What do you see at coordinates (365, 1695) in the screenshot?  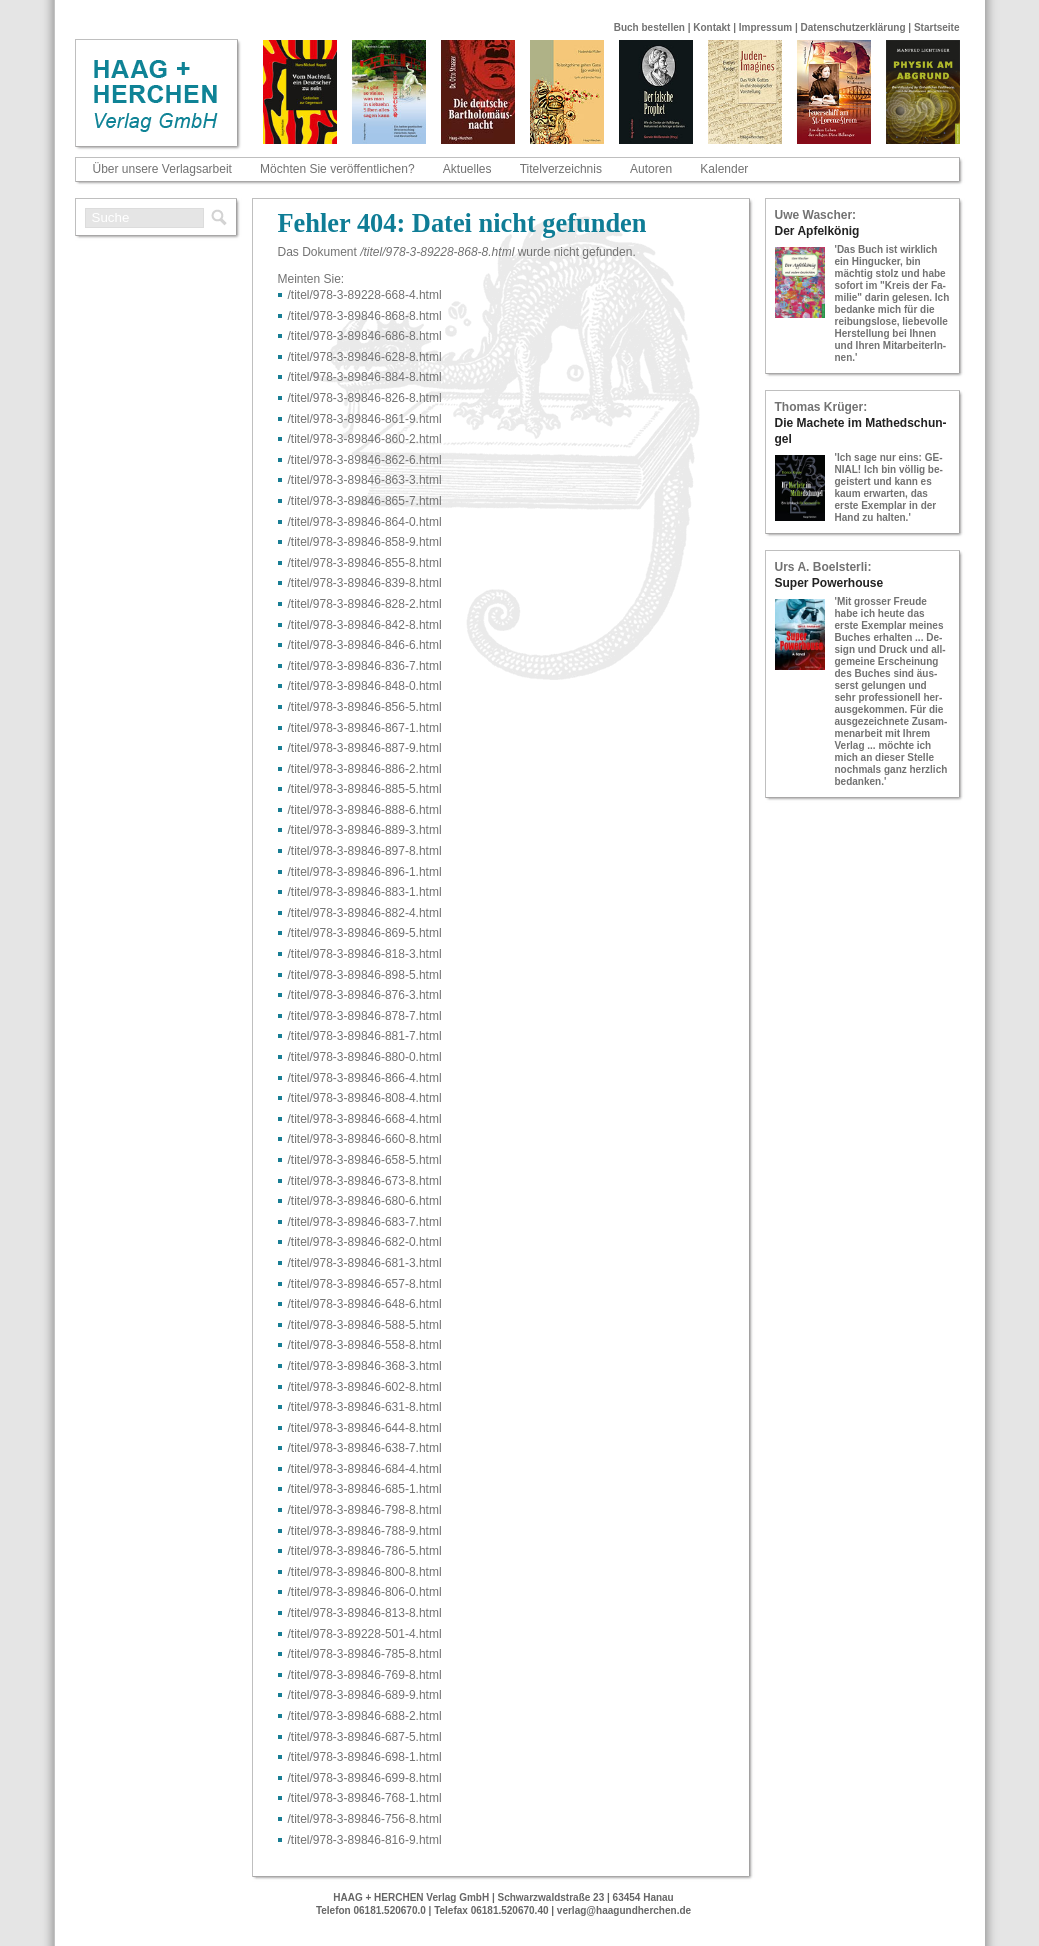 I see `/titel/978-​3-​89846-​689-​9.html` at bounding box center [365, 1695].